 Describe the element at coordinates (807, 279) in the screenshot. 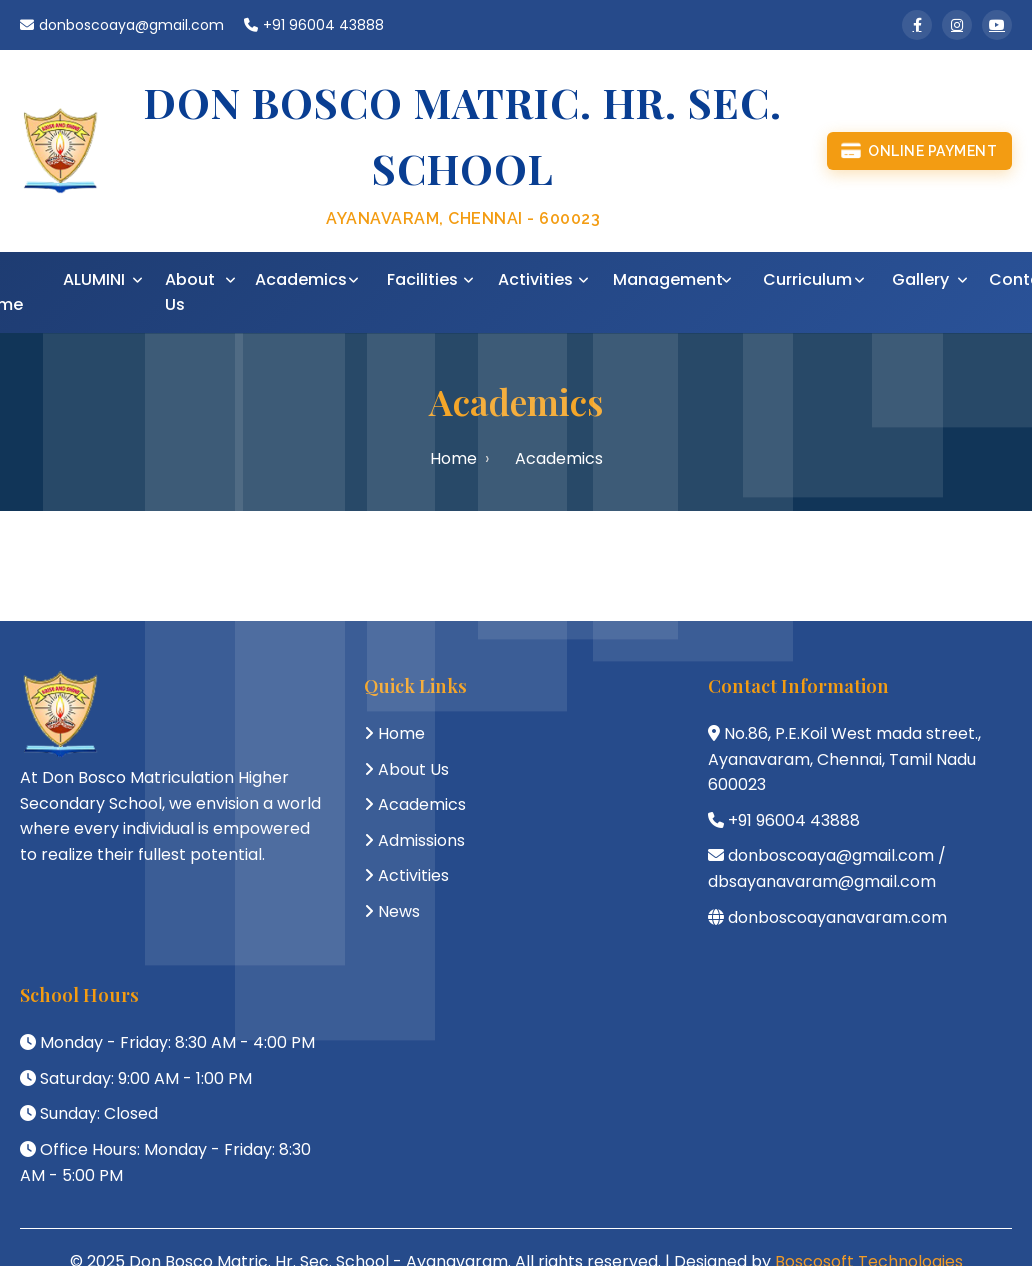

I see `Curriculum` at that location.